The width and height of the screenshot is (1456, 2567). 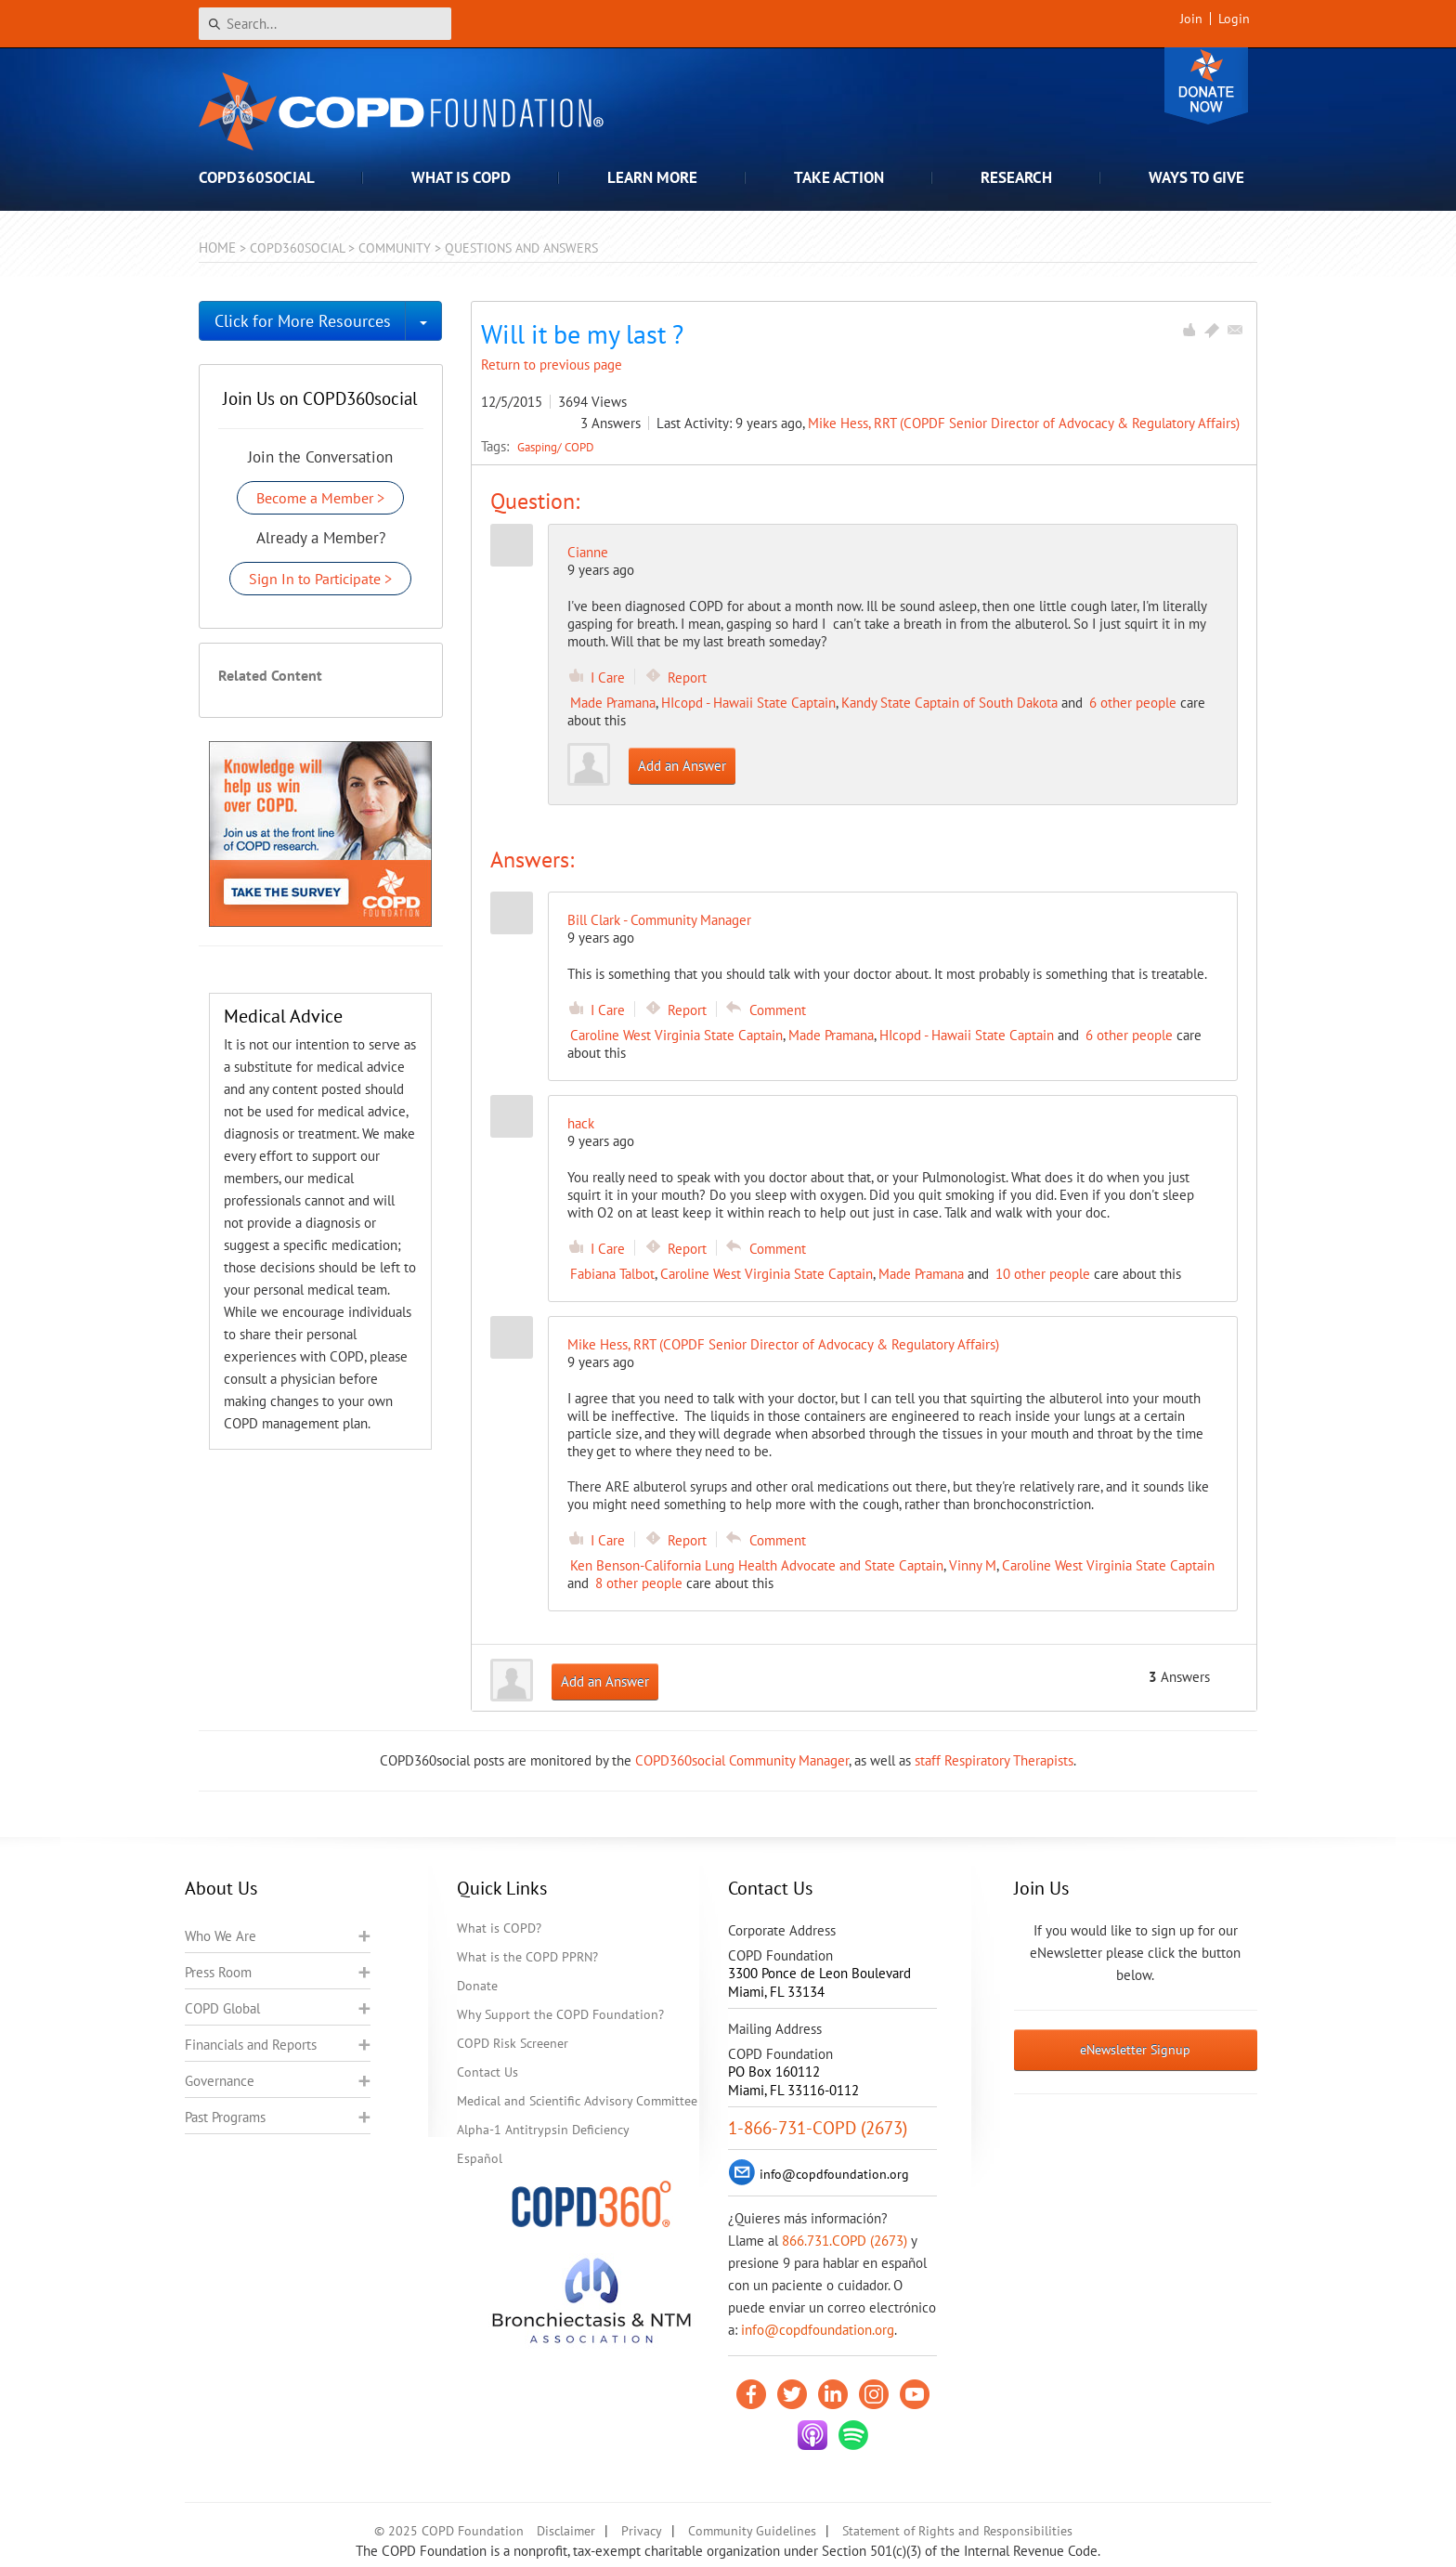 What do you see at coordinates (555, 446) in the screenshot?
I see `Gasping/ COPD` at bounding box center [555, 446].